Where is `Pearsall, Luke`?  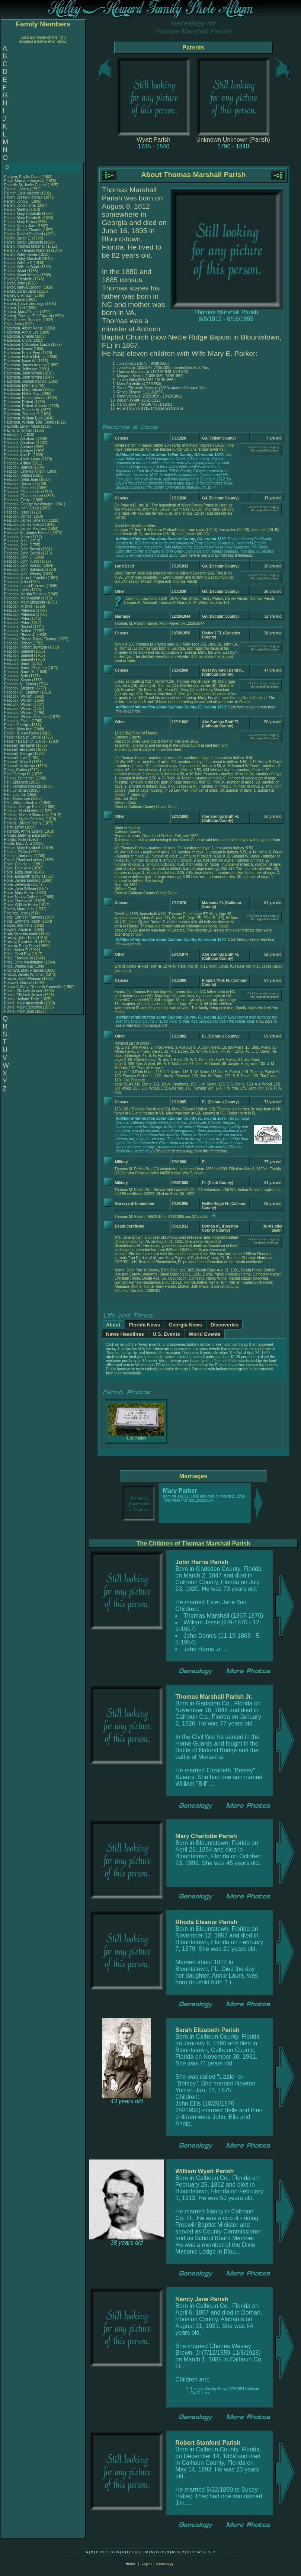 Pearsall, Luke is located at coordinates (16, 758).